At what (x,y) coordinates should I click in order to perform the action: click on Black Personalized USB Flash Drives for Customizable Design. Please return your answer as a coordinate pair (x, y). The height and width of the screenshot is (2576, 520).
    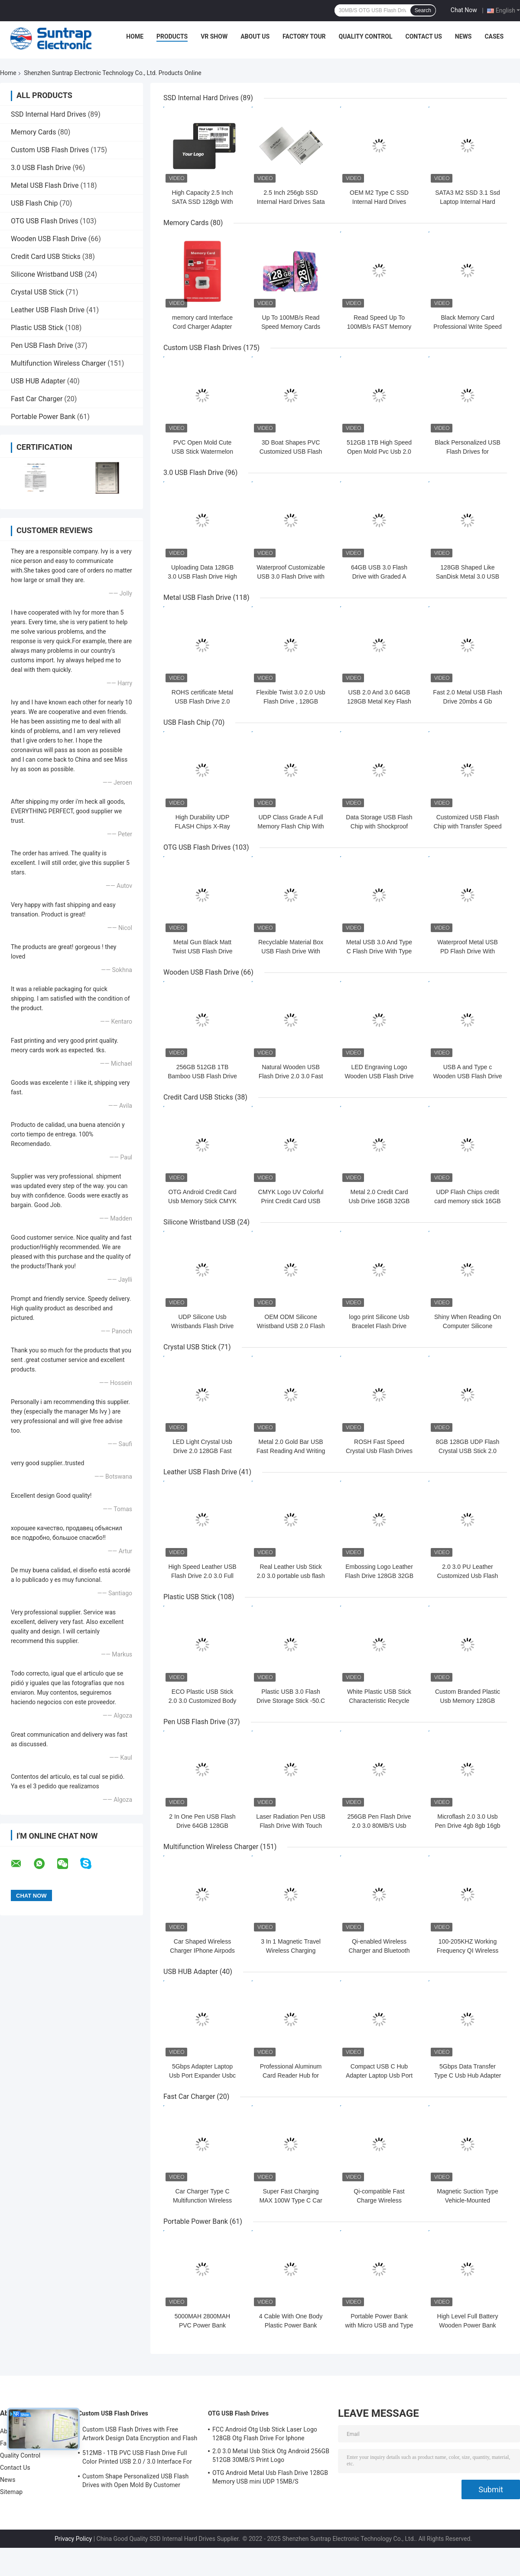
    Looking at the image, I should click on (467, 451).